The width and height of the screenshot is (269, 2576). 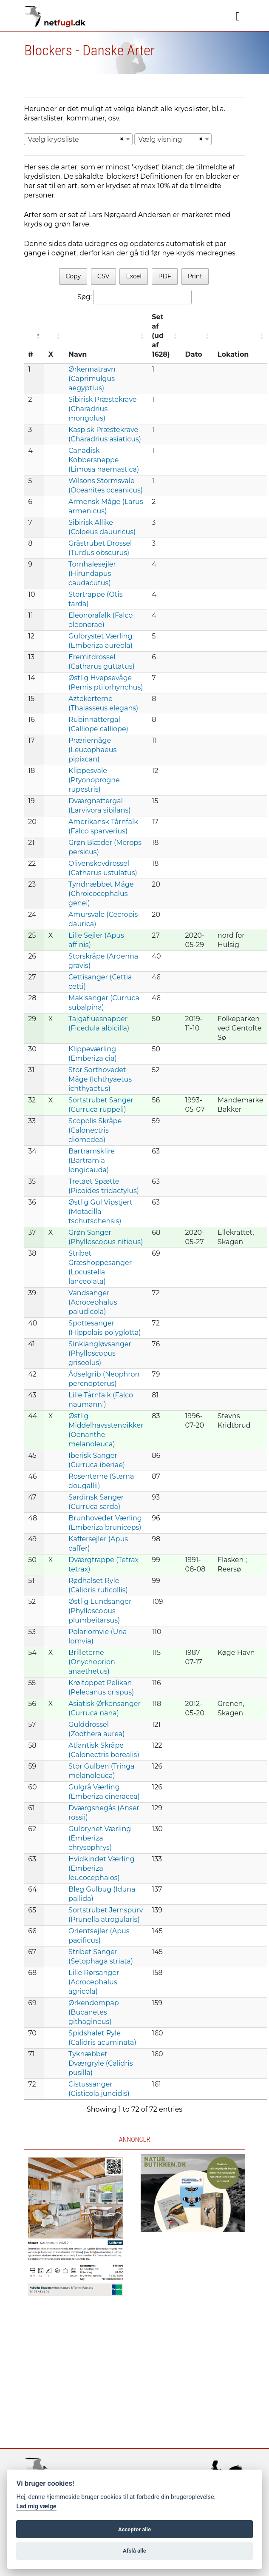 What do you see at coordinates (160, 139) in the screenshot?
I see `Vælg visning [textbox]` at bounding box center [160, 139].